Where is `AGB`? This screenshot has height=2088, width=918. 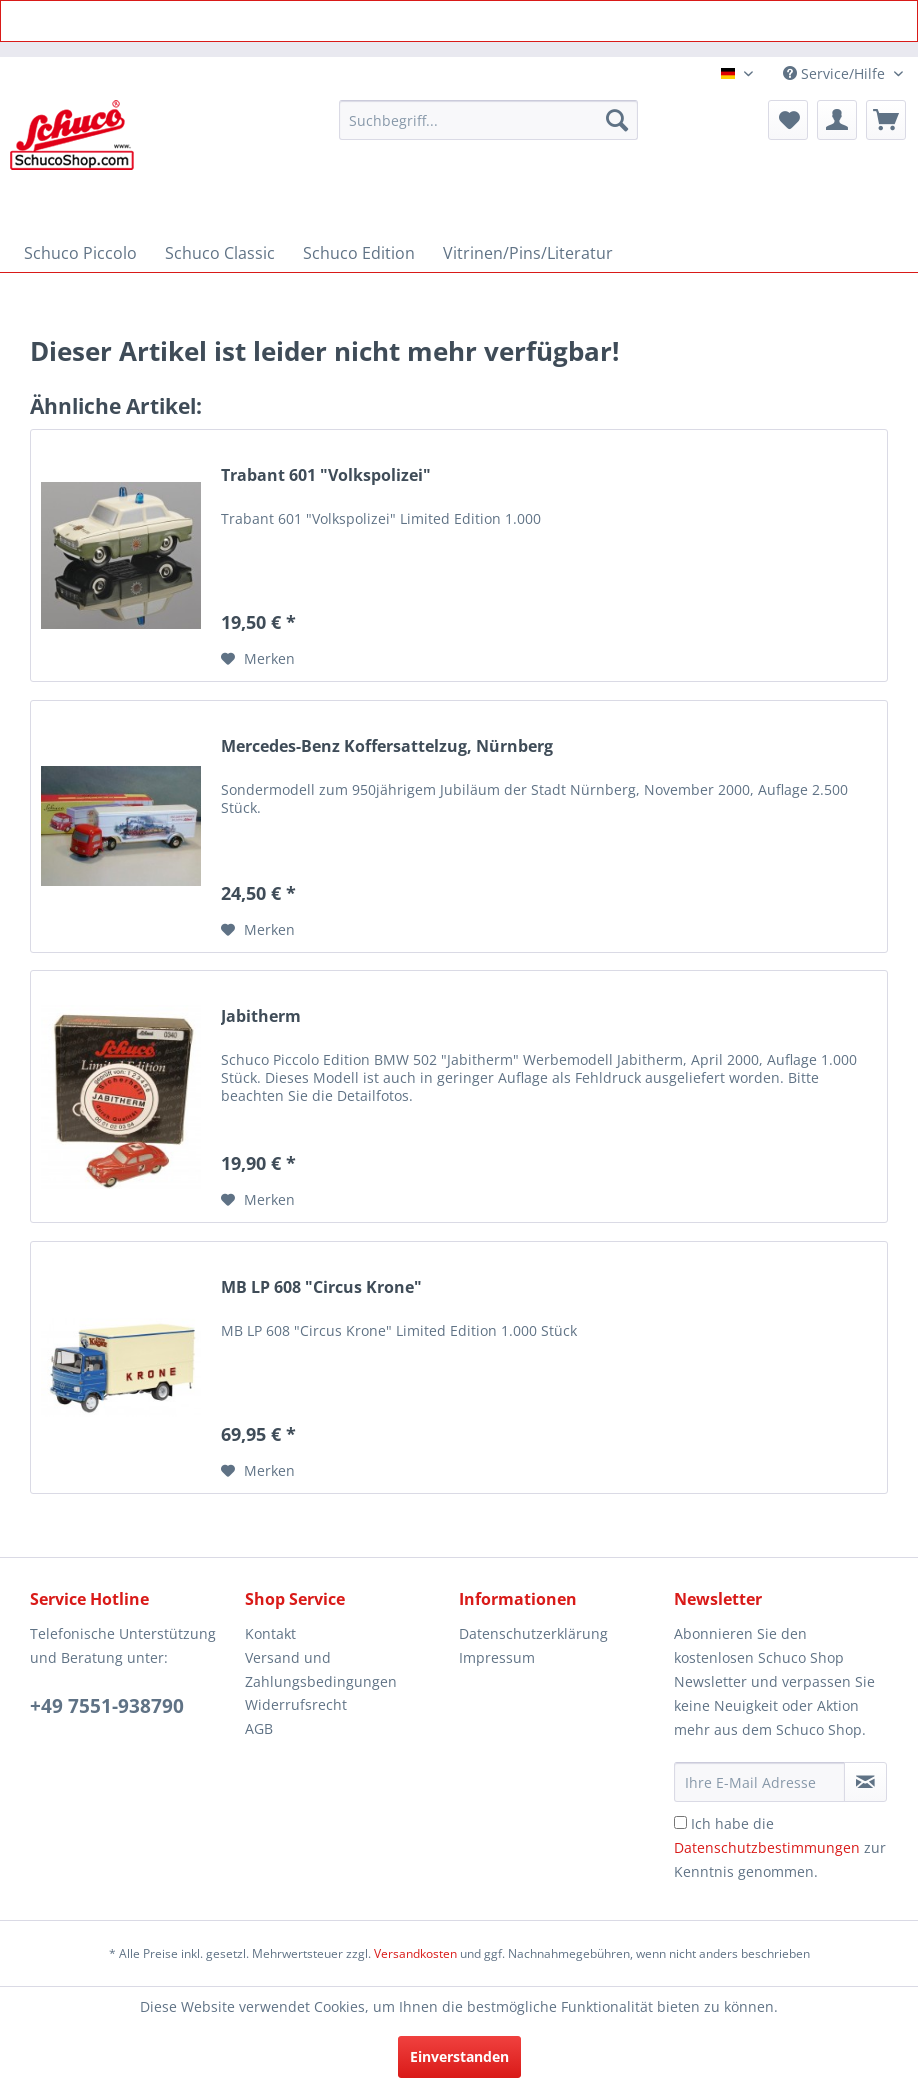 AGB is located at coordinates (259, 1728).